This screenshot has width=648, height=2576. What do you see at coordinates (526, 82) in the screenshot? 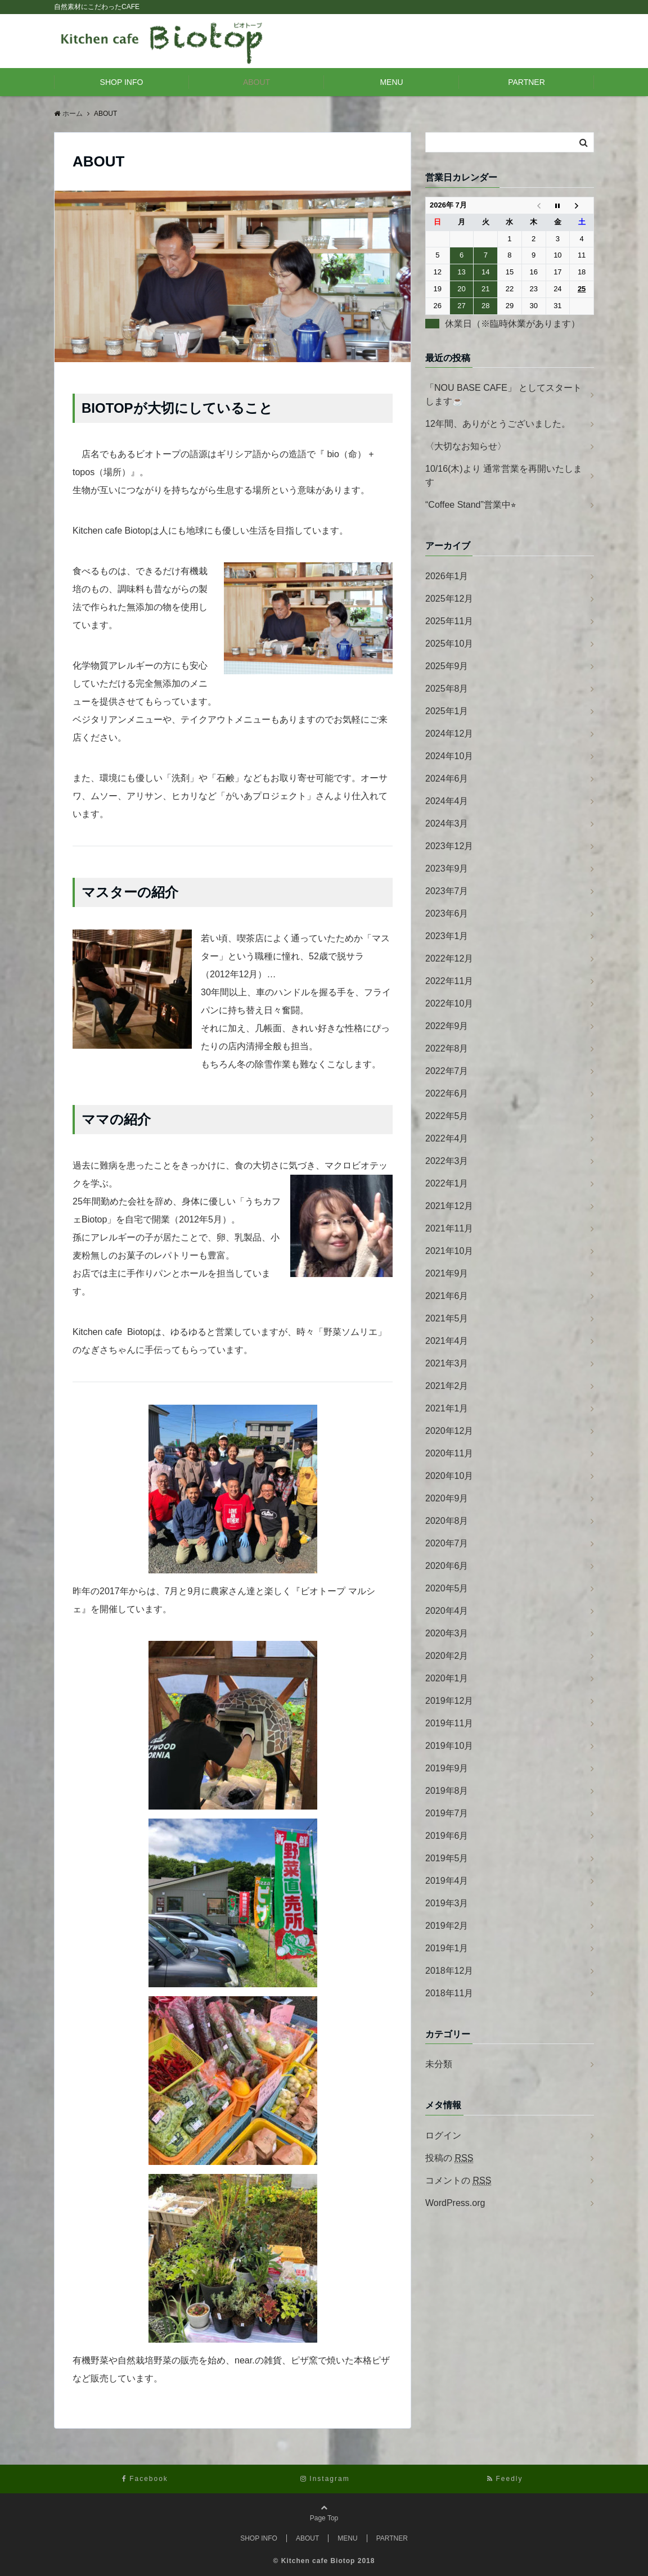
I see `PARTNER` at bounding box center [526, 82].